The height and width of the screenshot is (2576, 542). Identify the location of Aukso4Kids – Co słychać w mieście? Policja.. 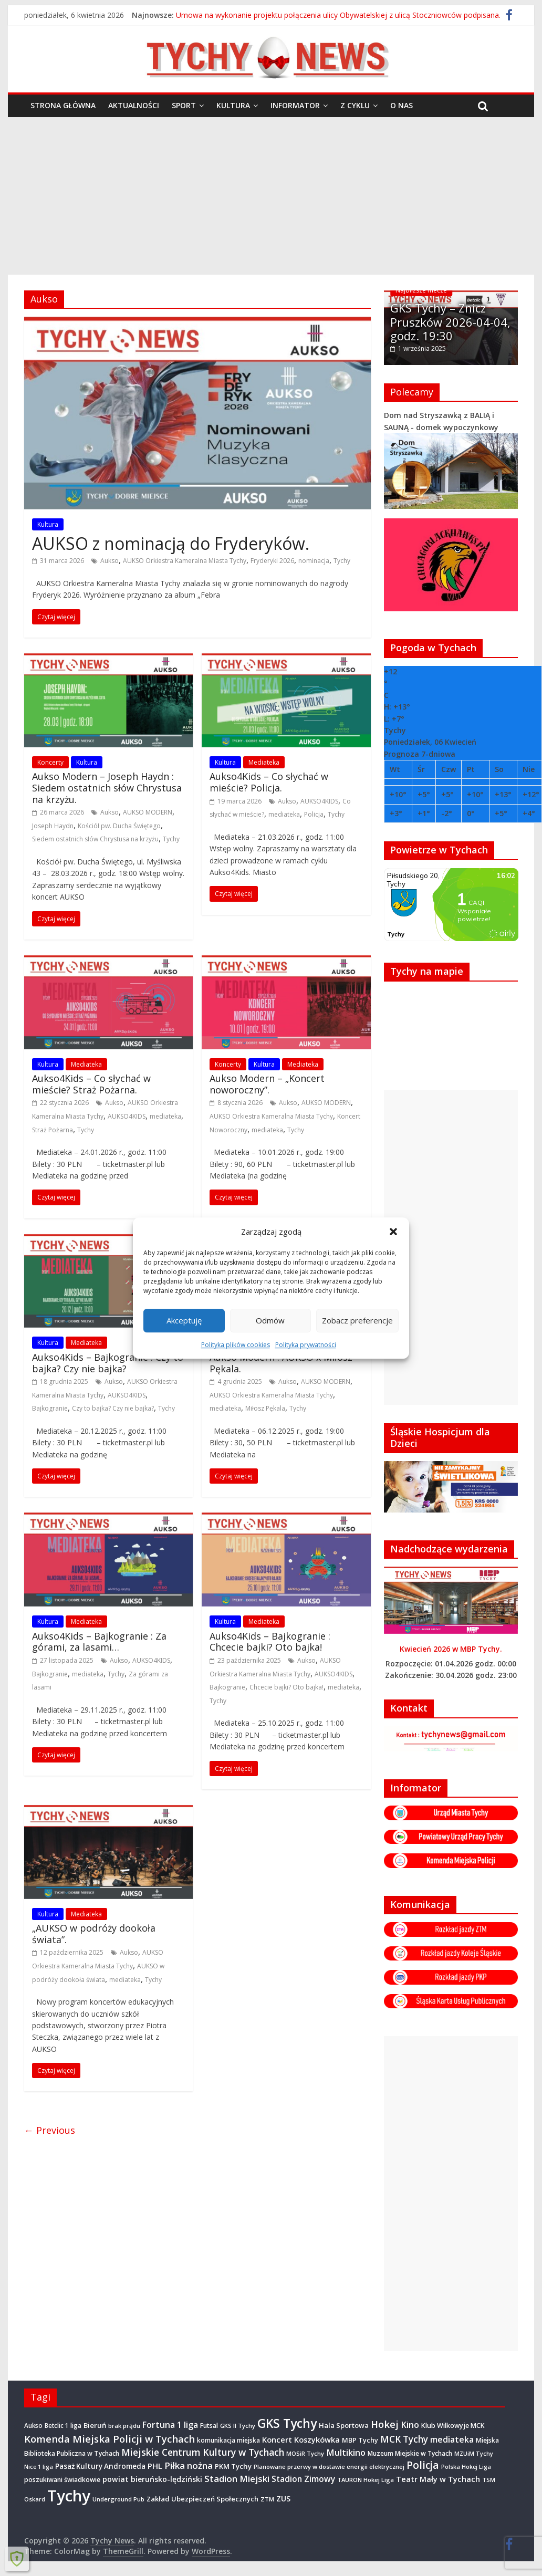
(269, 782).